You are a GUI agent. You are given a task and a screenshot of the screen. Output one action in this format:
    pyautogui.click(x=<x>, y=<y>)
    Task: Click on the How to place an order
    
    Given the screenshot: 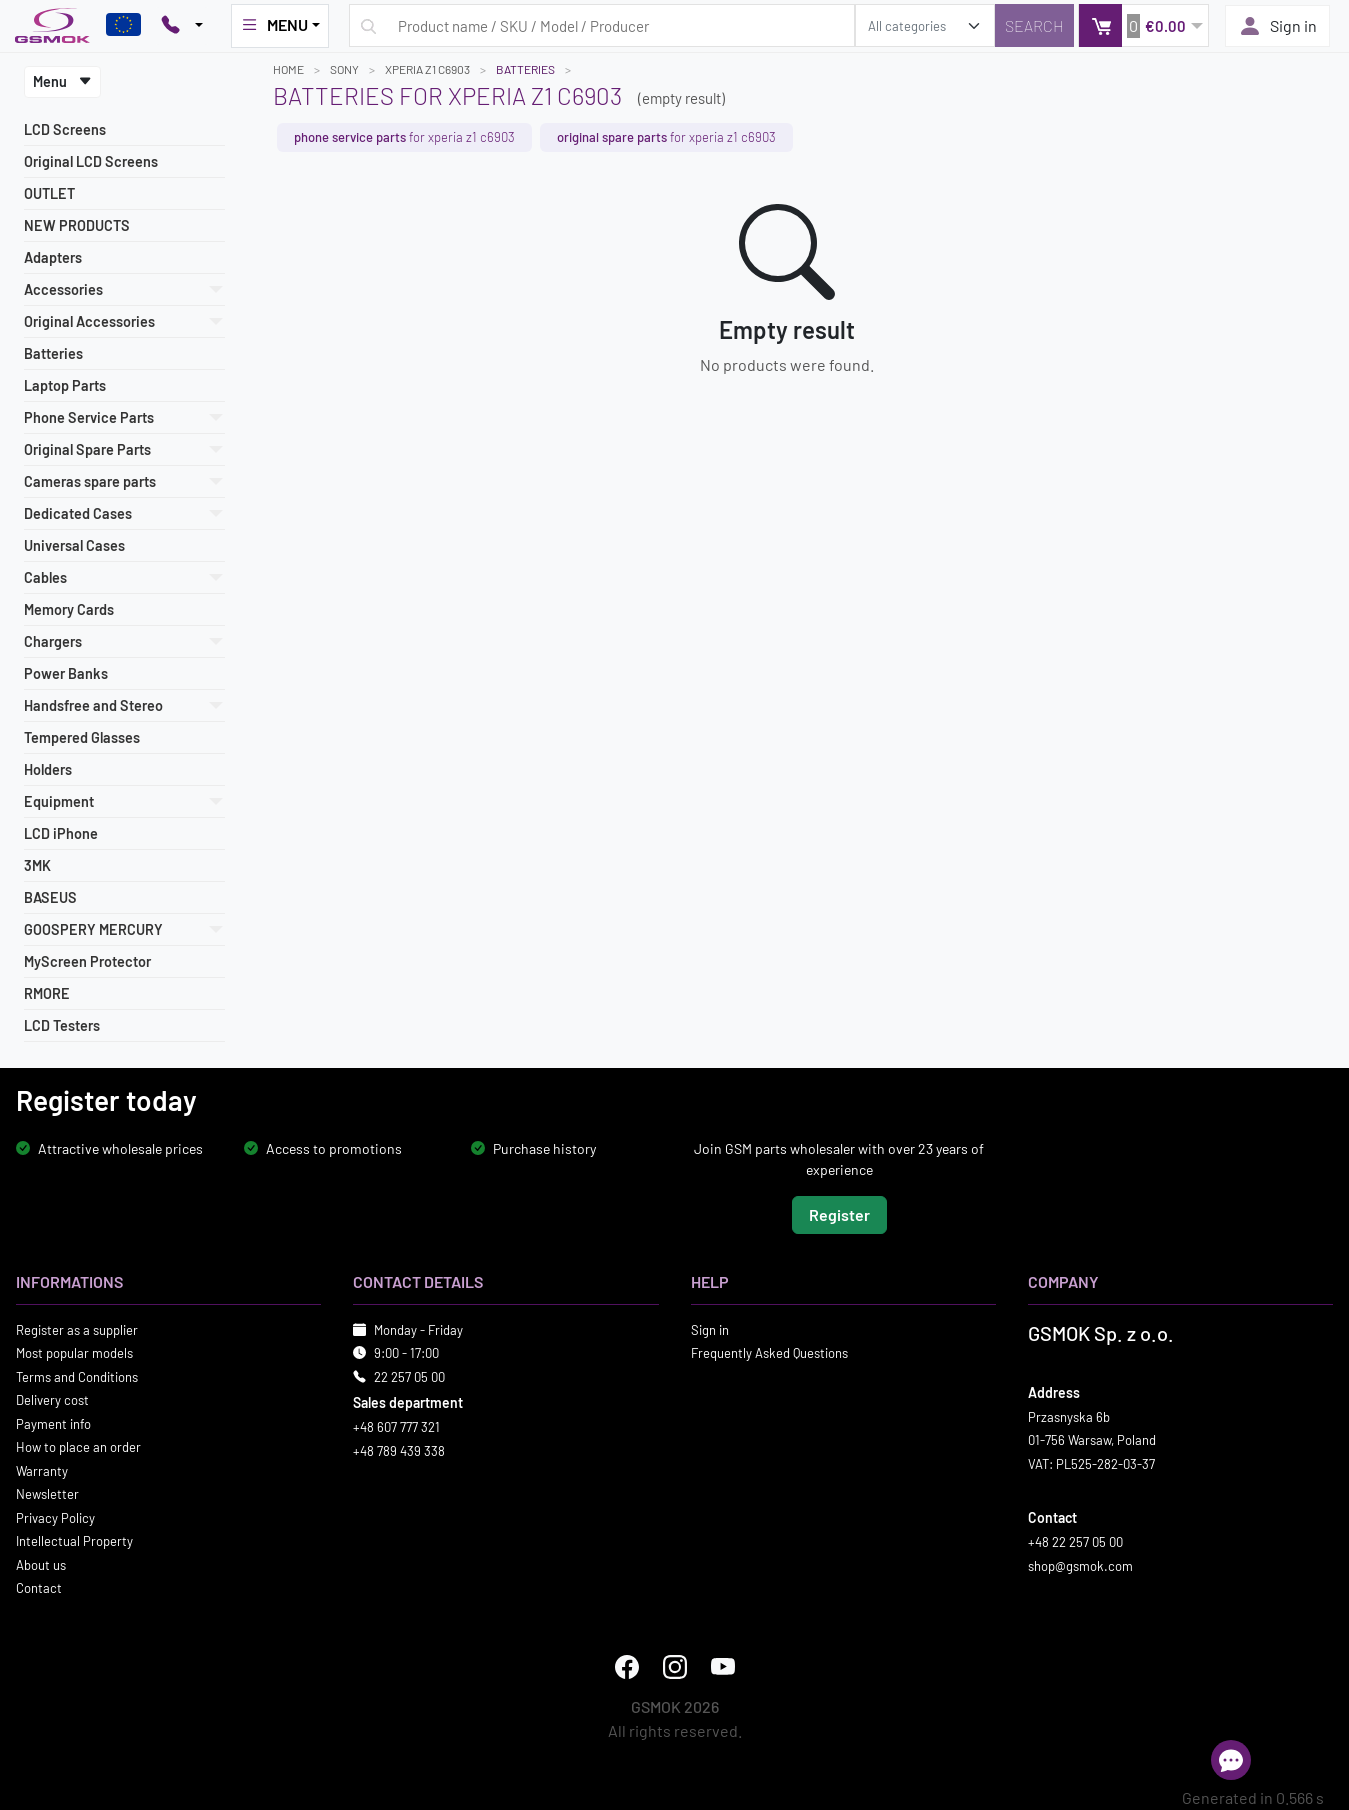 What is the action you would take?
    pyautogui.click(x=78, y=1447)
    